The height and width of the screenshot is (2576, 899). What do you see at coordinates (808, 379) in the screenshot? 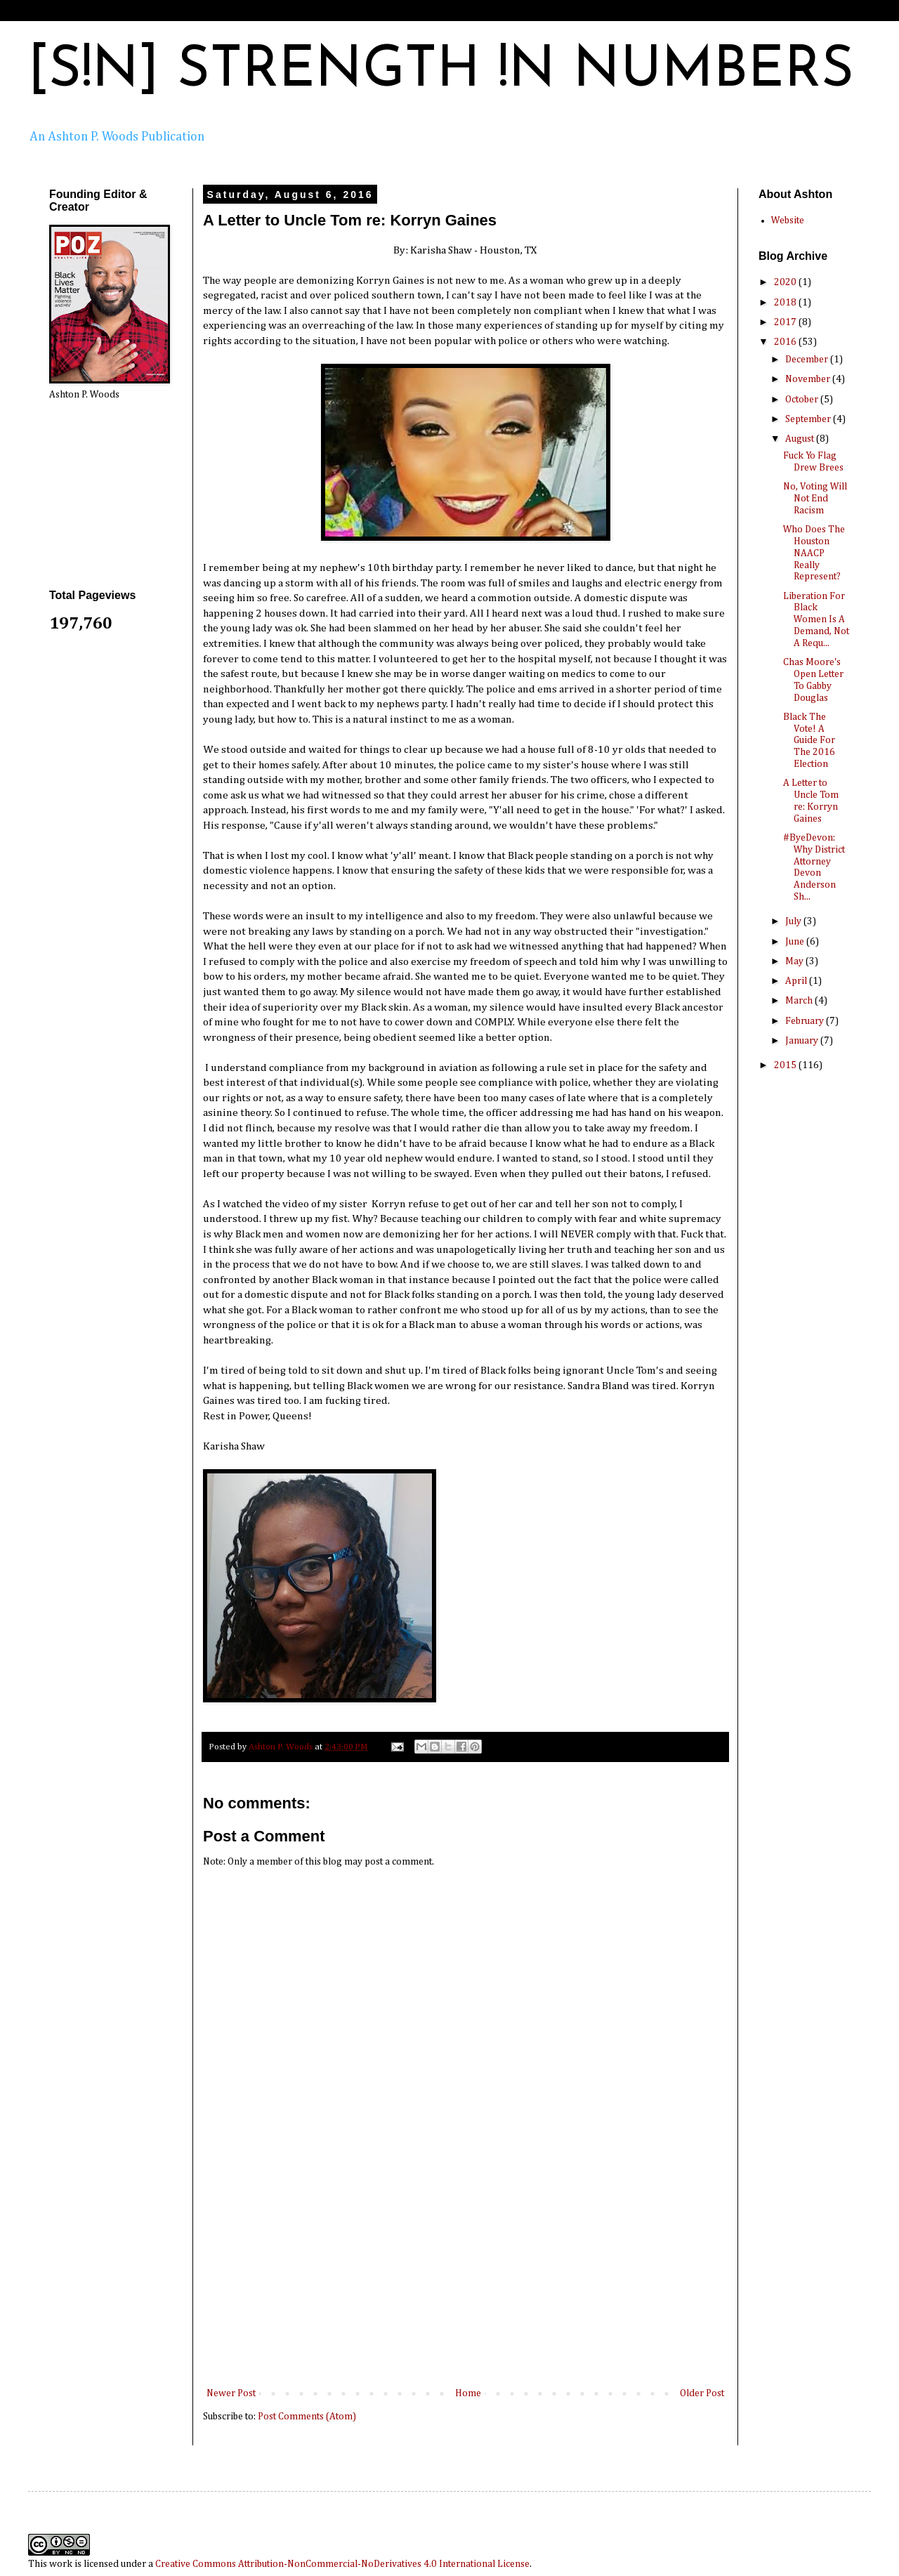
I see `November` at bounding box center [808, 379].